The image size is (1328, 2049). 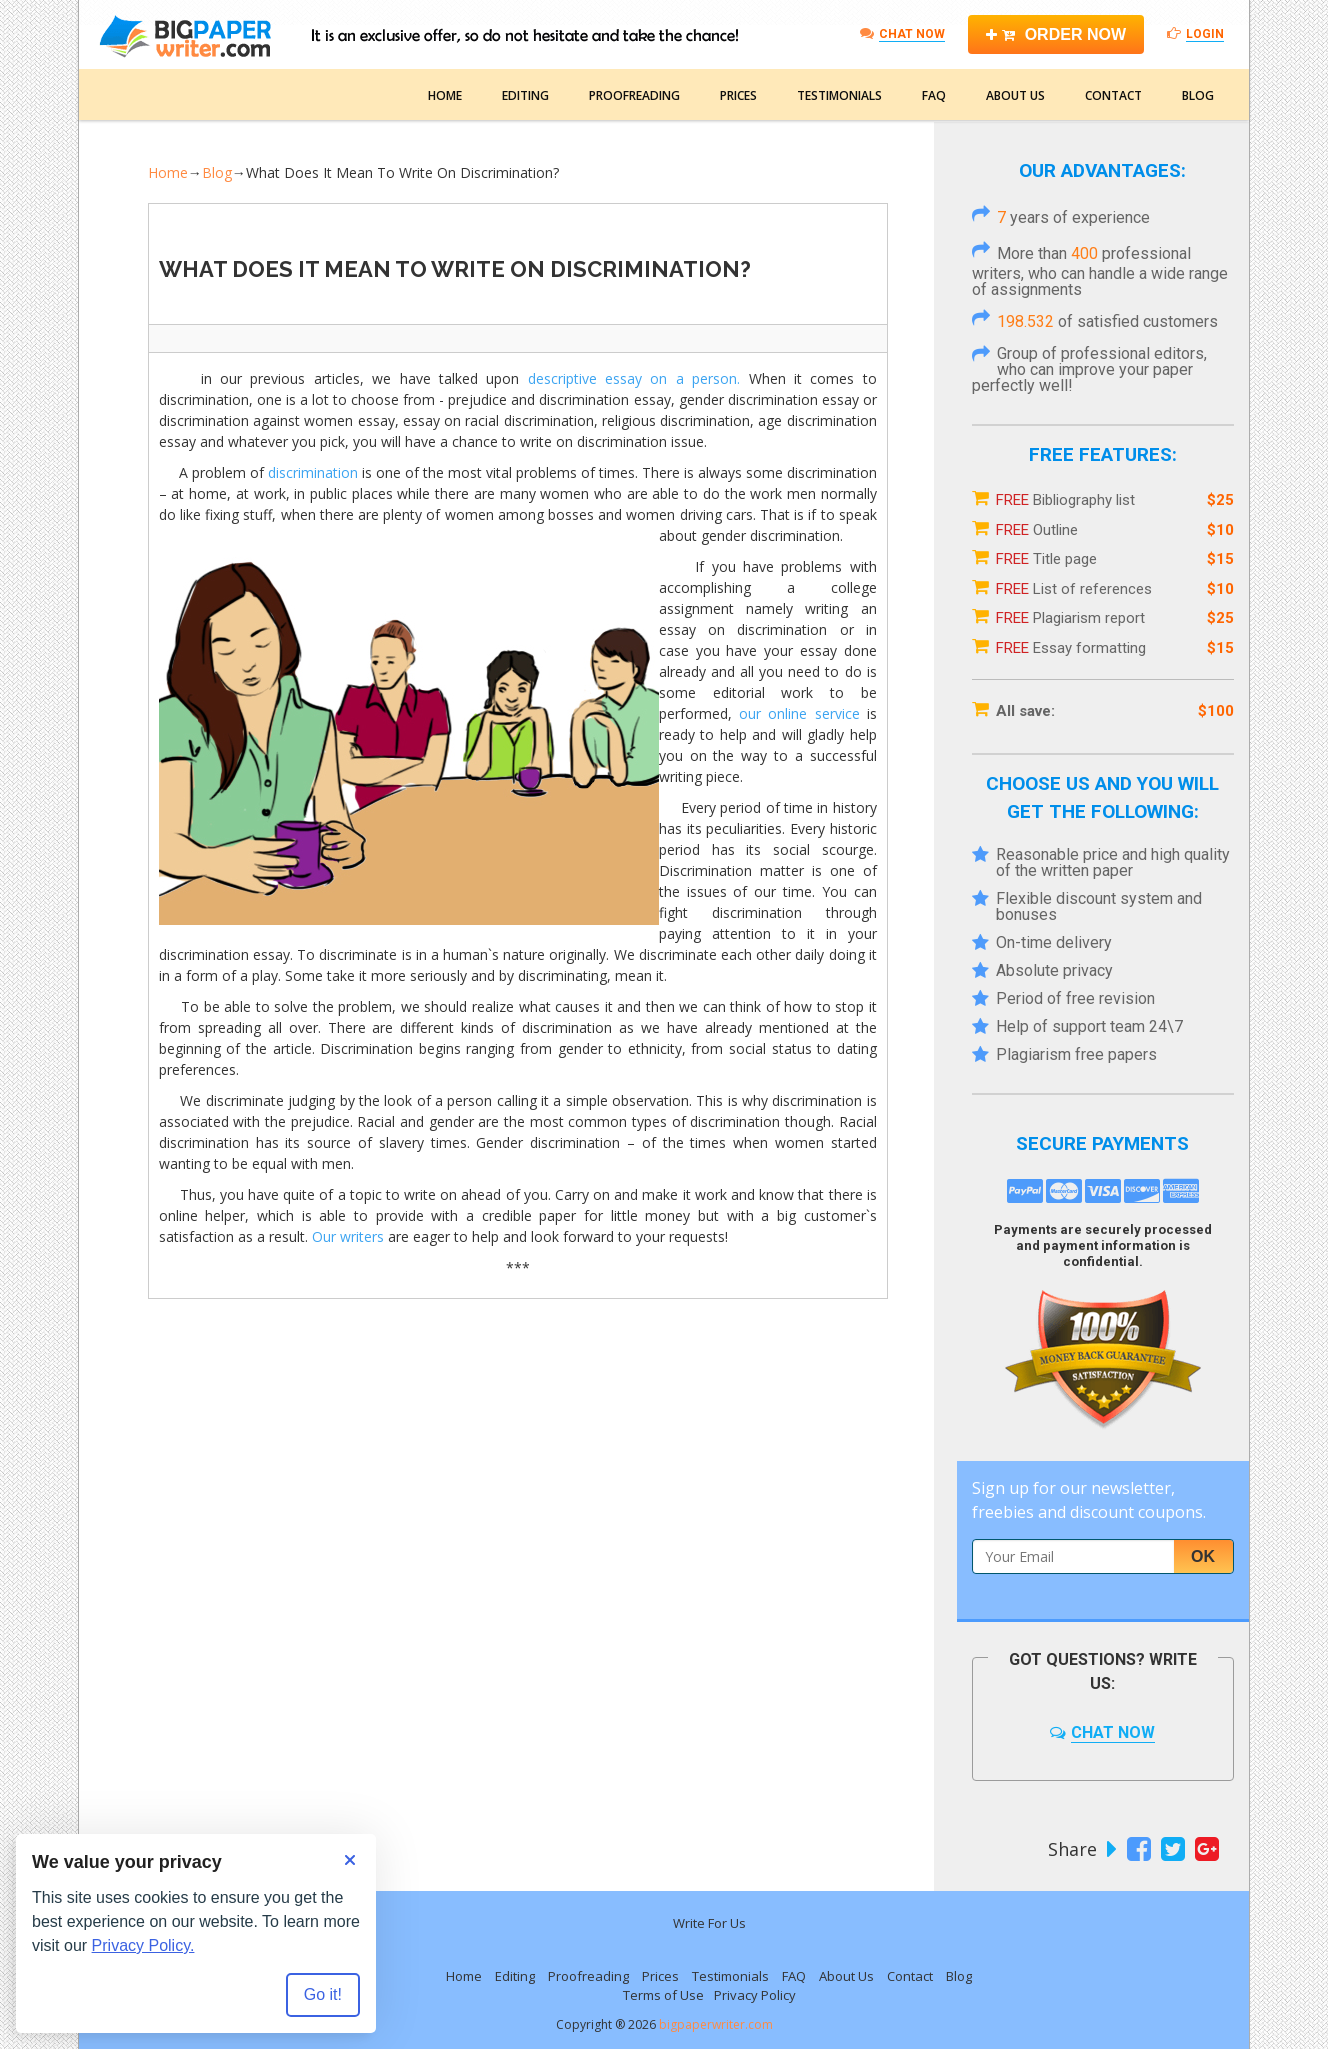 What do you see at coordinates (143, 1945) in the screenshot?
I see `Privacy Policy.` at bounding box center [143, 1945].